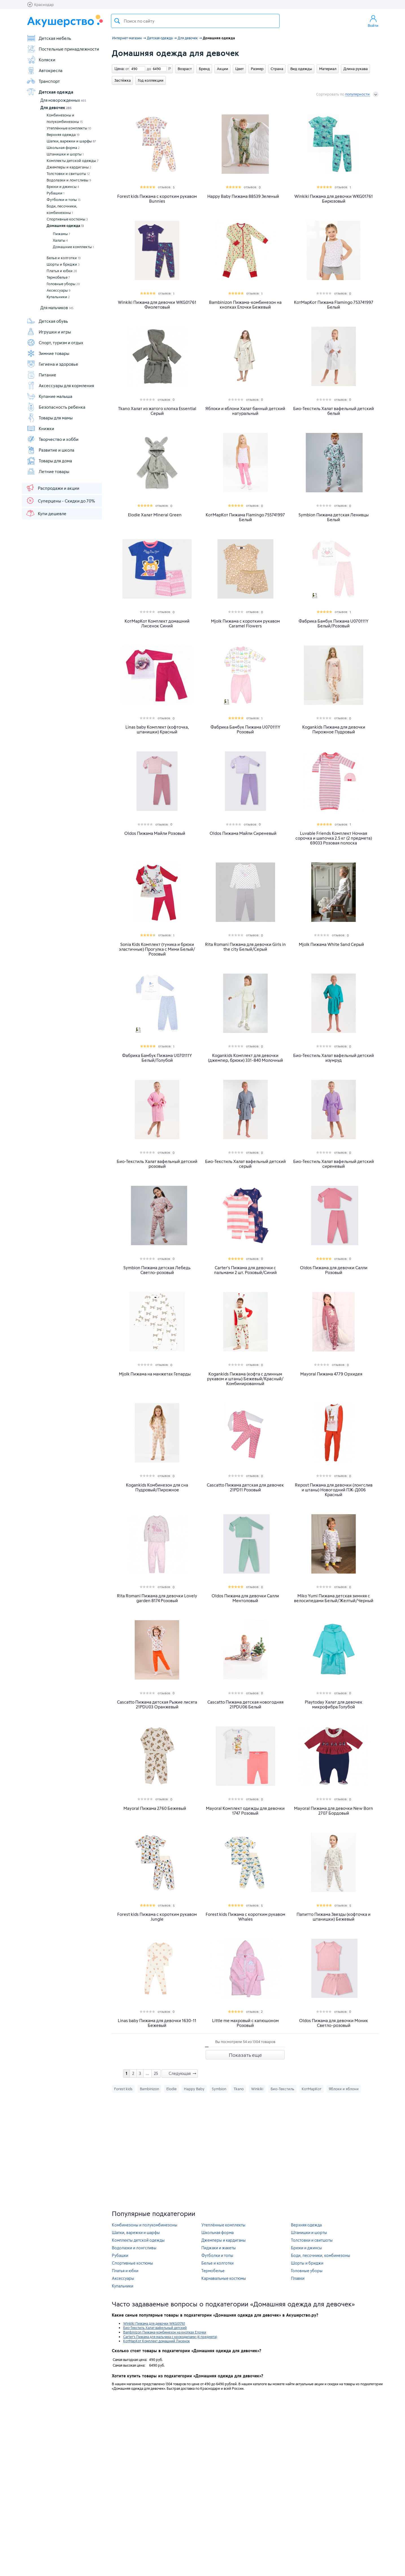 This screenshot has width=405, height=2576. Describe the element at coordinates (245, 2023) in the screenshot. I see `Little me махровый с капюшоном Розовый` at that location.